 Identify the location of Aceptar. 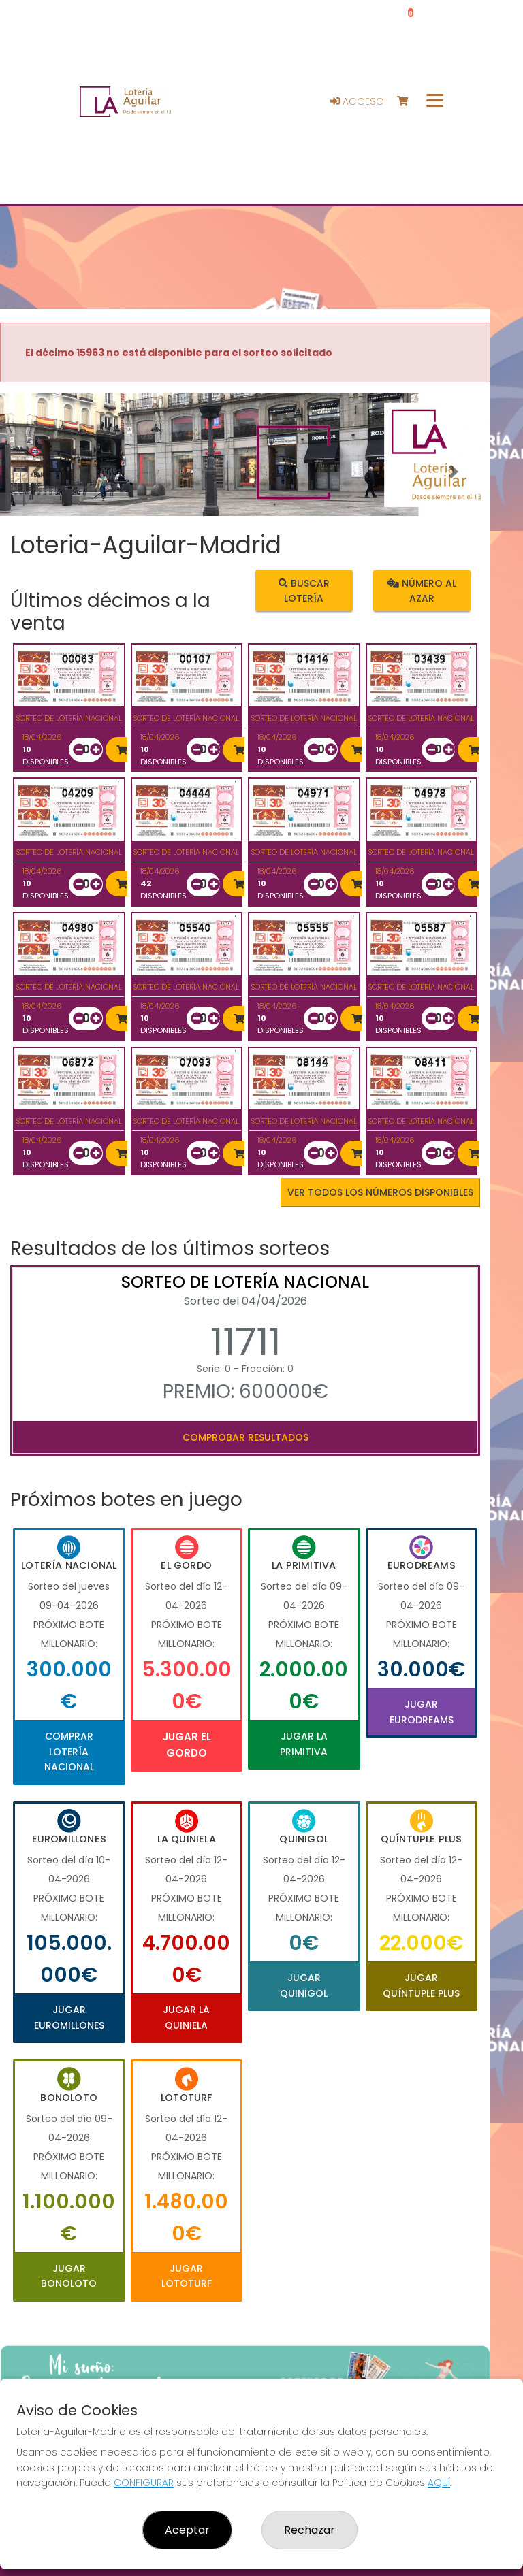
(187, 2530).